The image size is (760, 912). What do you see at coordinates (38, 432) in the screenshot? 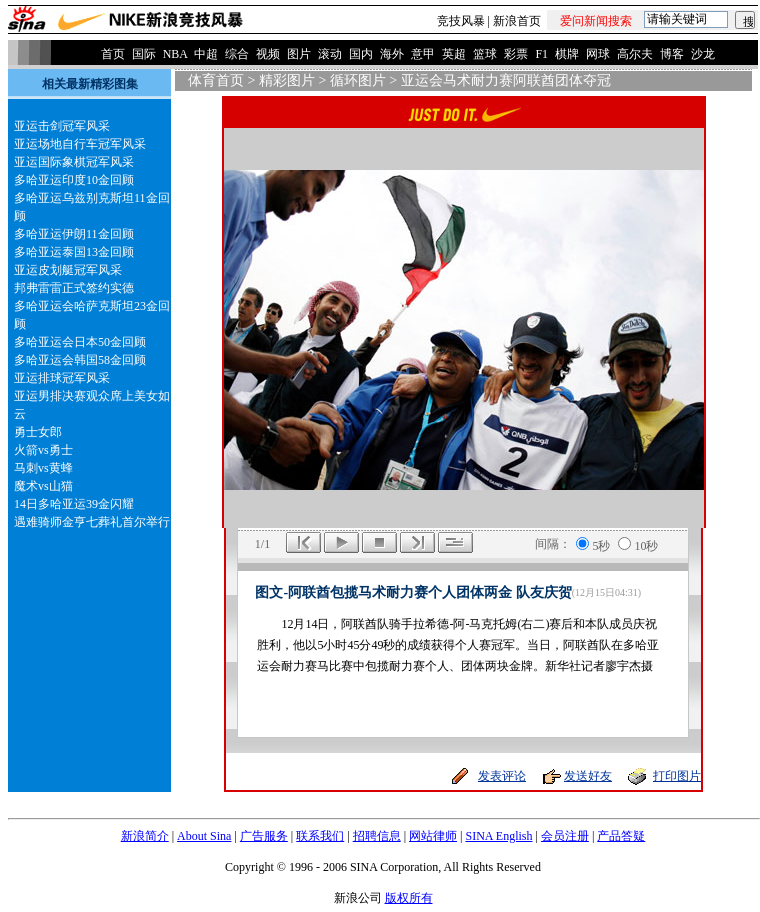
I see `勇士女郎` at bounding box center [38, 432].